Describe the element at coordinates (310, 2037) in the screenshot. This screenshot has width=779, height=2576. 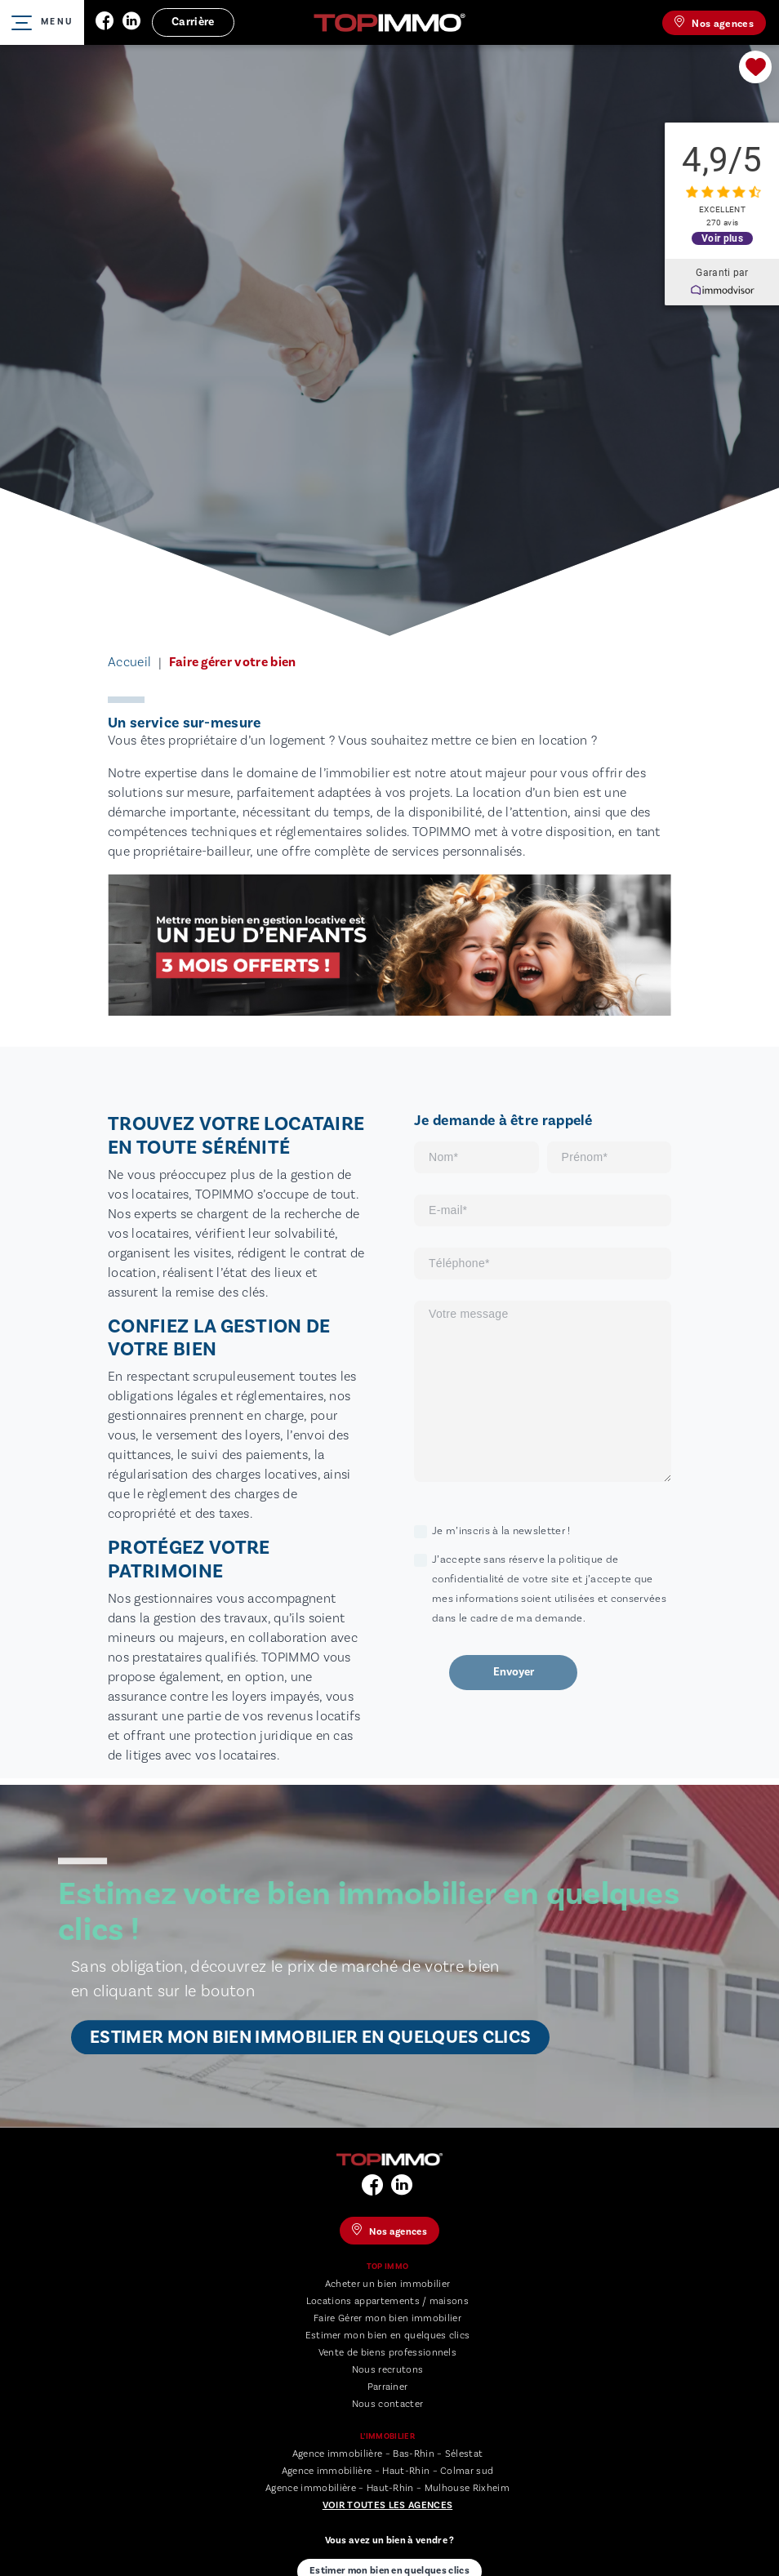
I see `Estimer mon bien immobilier en quelques clics` at that location.